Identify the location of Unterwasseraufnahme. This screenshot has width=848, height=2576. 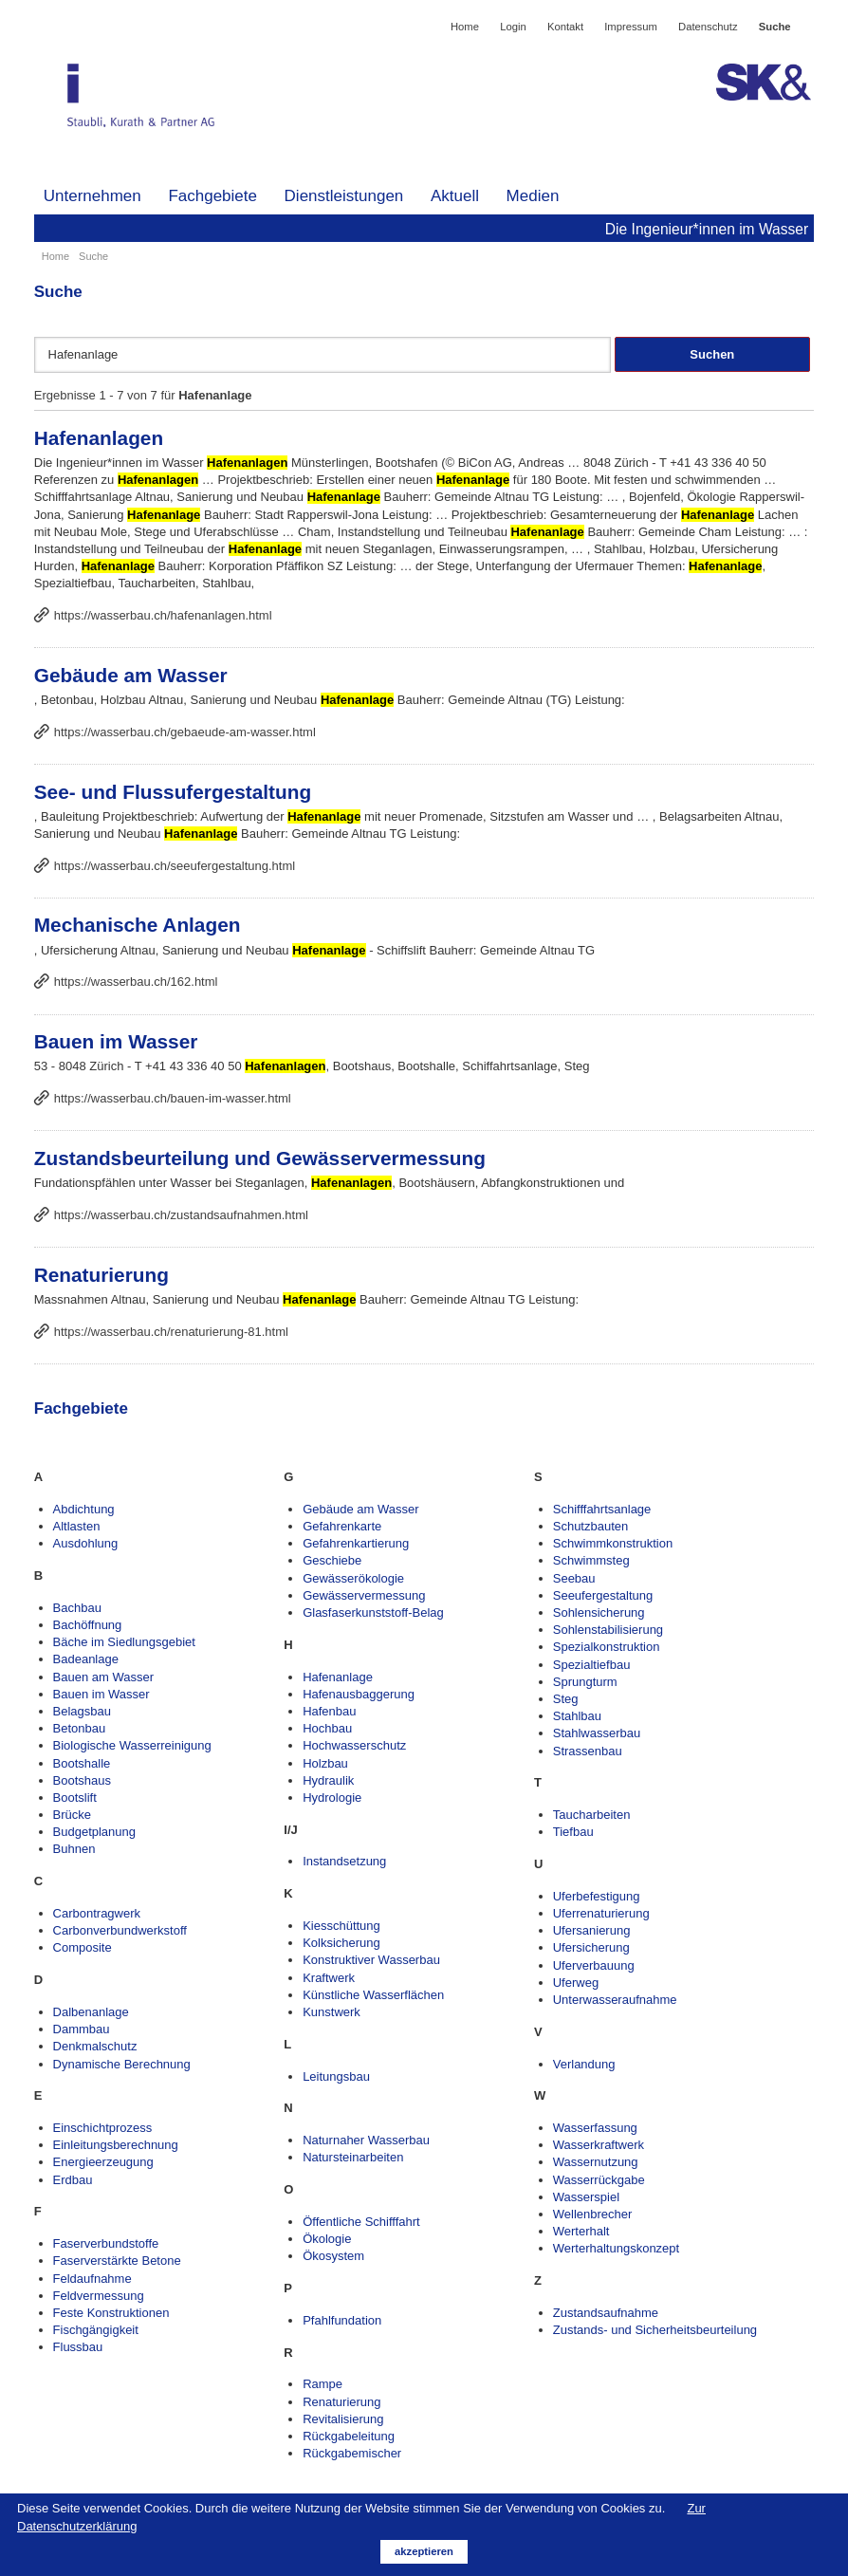
(615, 1999).